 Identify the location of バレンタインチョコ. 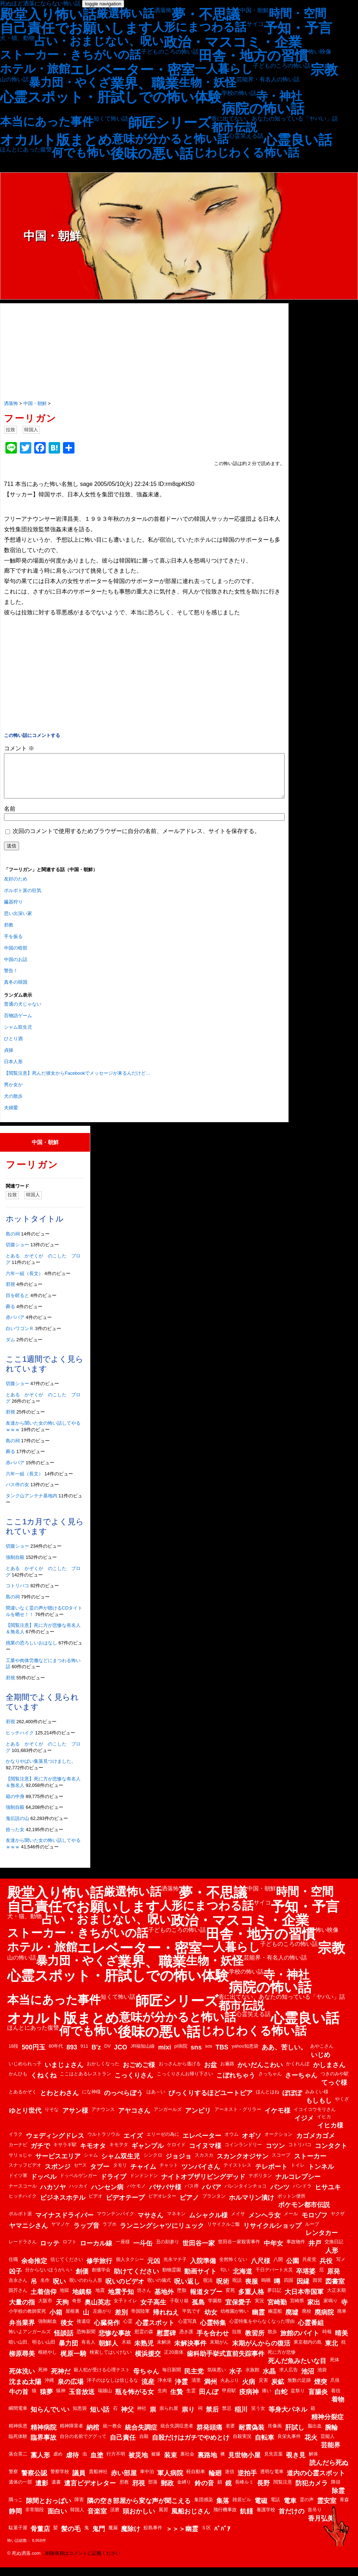
(246, 2194).